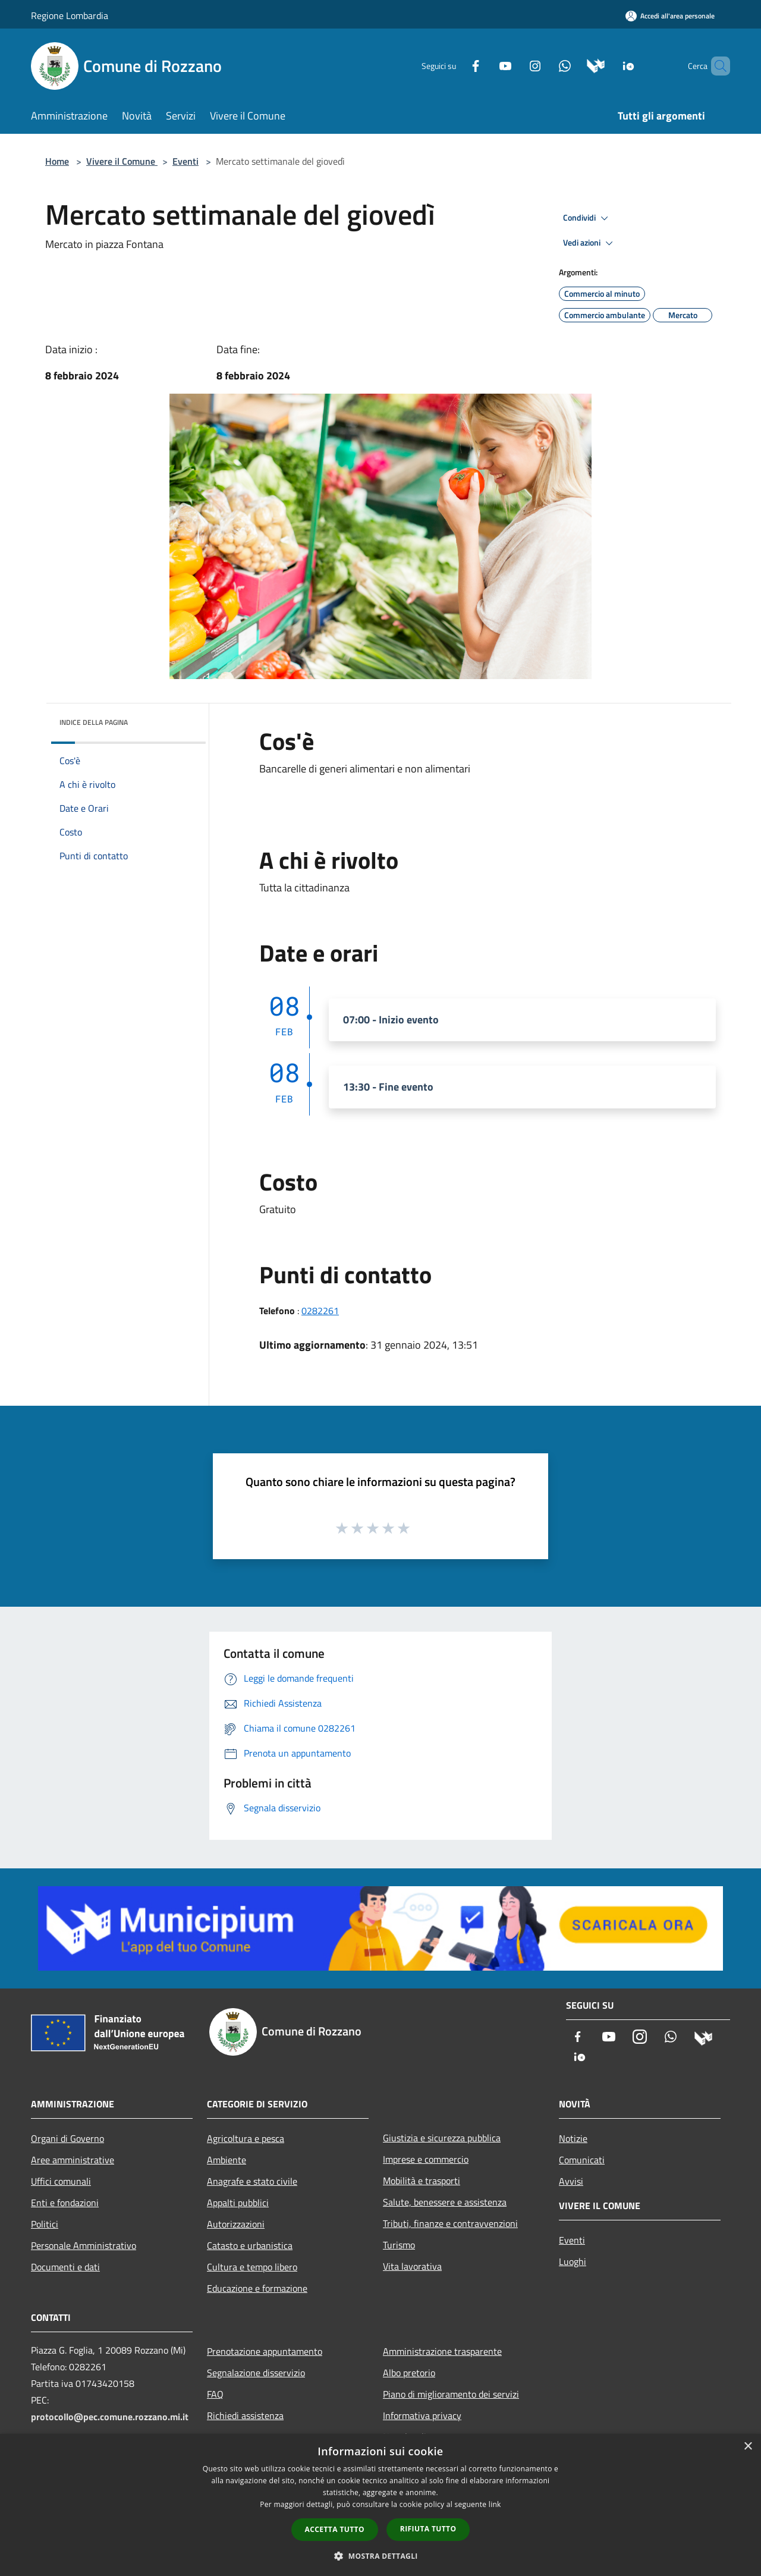 The width and height of the screenshot is (761, 2576). I want to click on Giustizia e sicurezza pubblica, so click(442, 2138).